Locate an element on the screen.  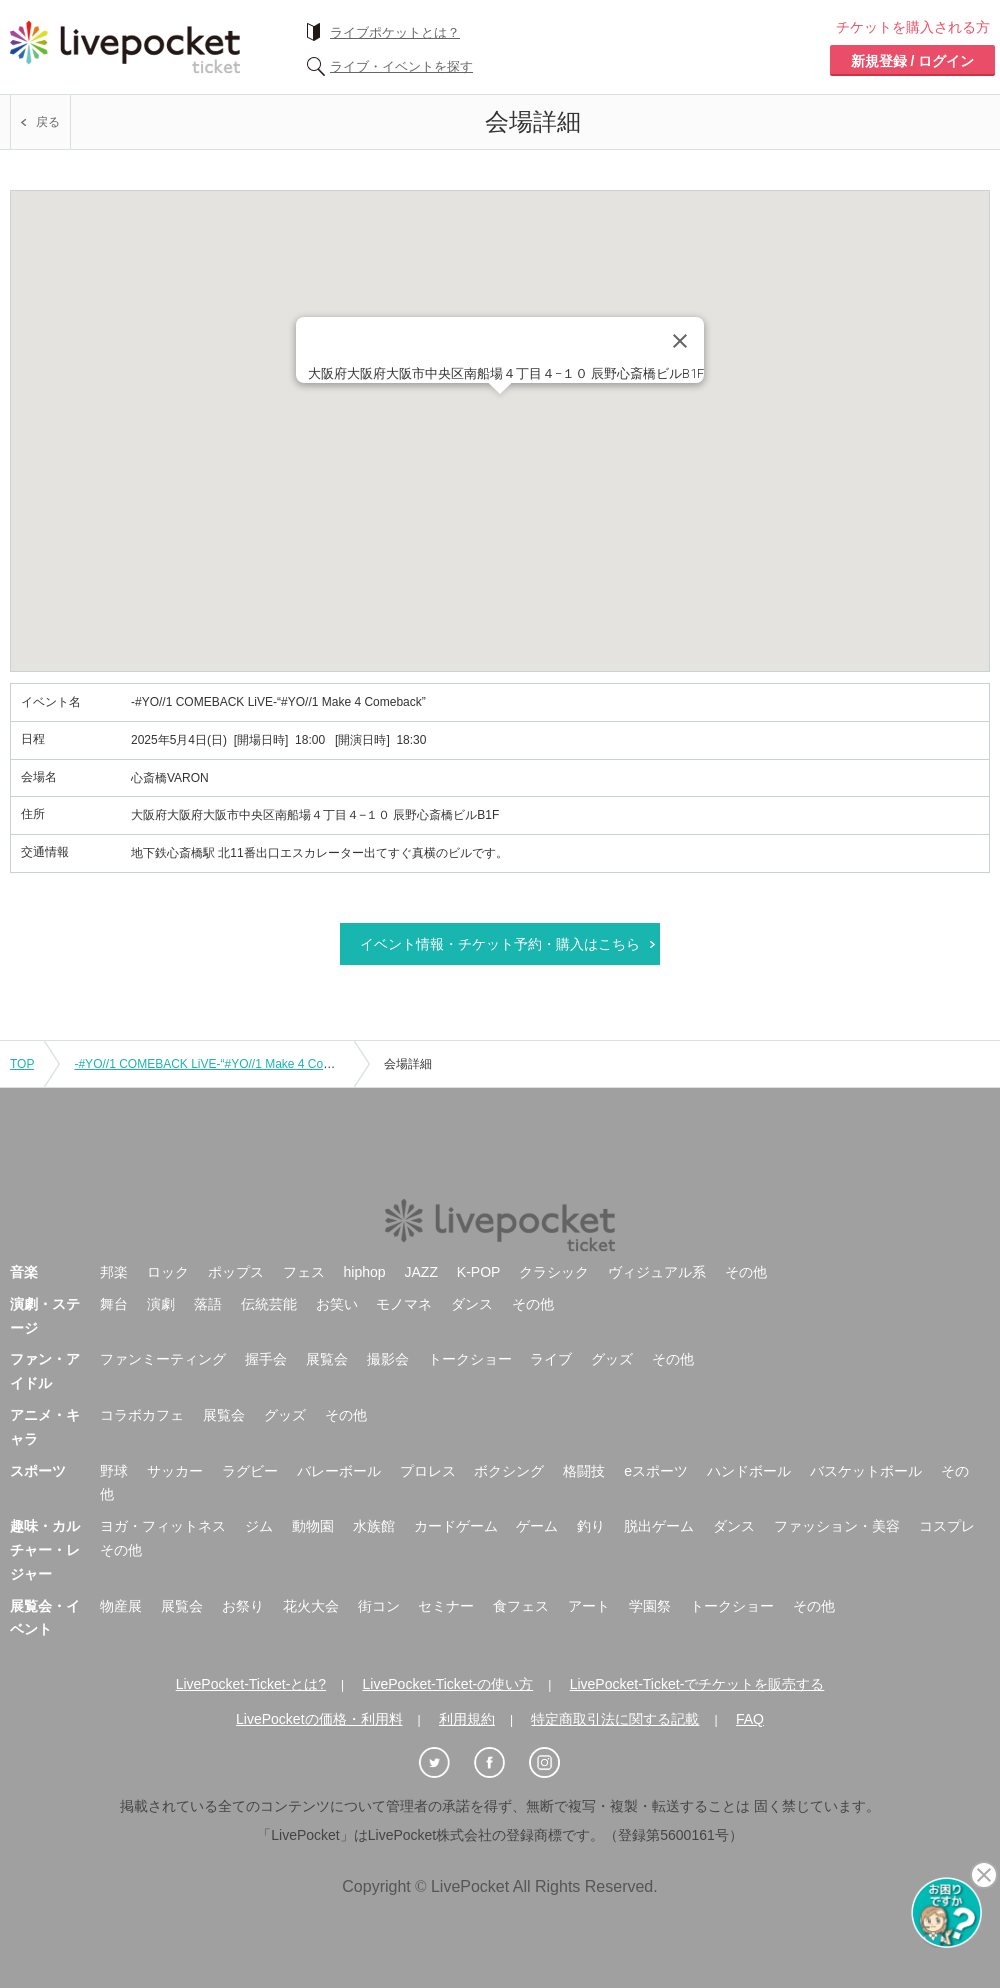
クラシック is located at coordinates (554, 1272).